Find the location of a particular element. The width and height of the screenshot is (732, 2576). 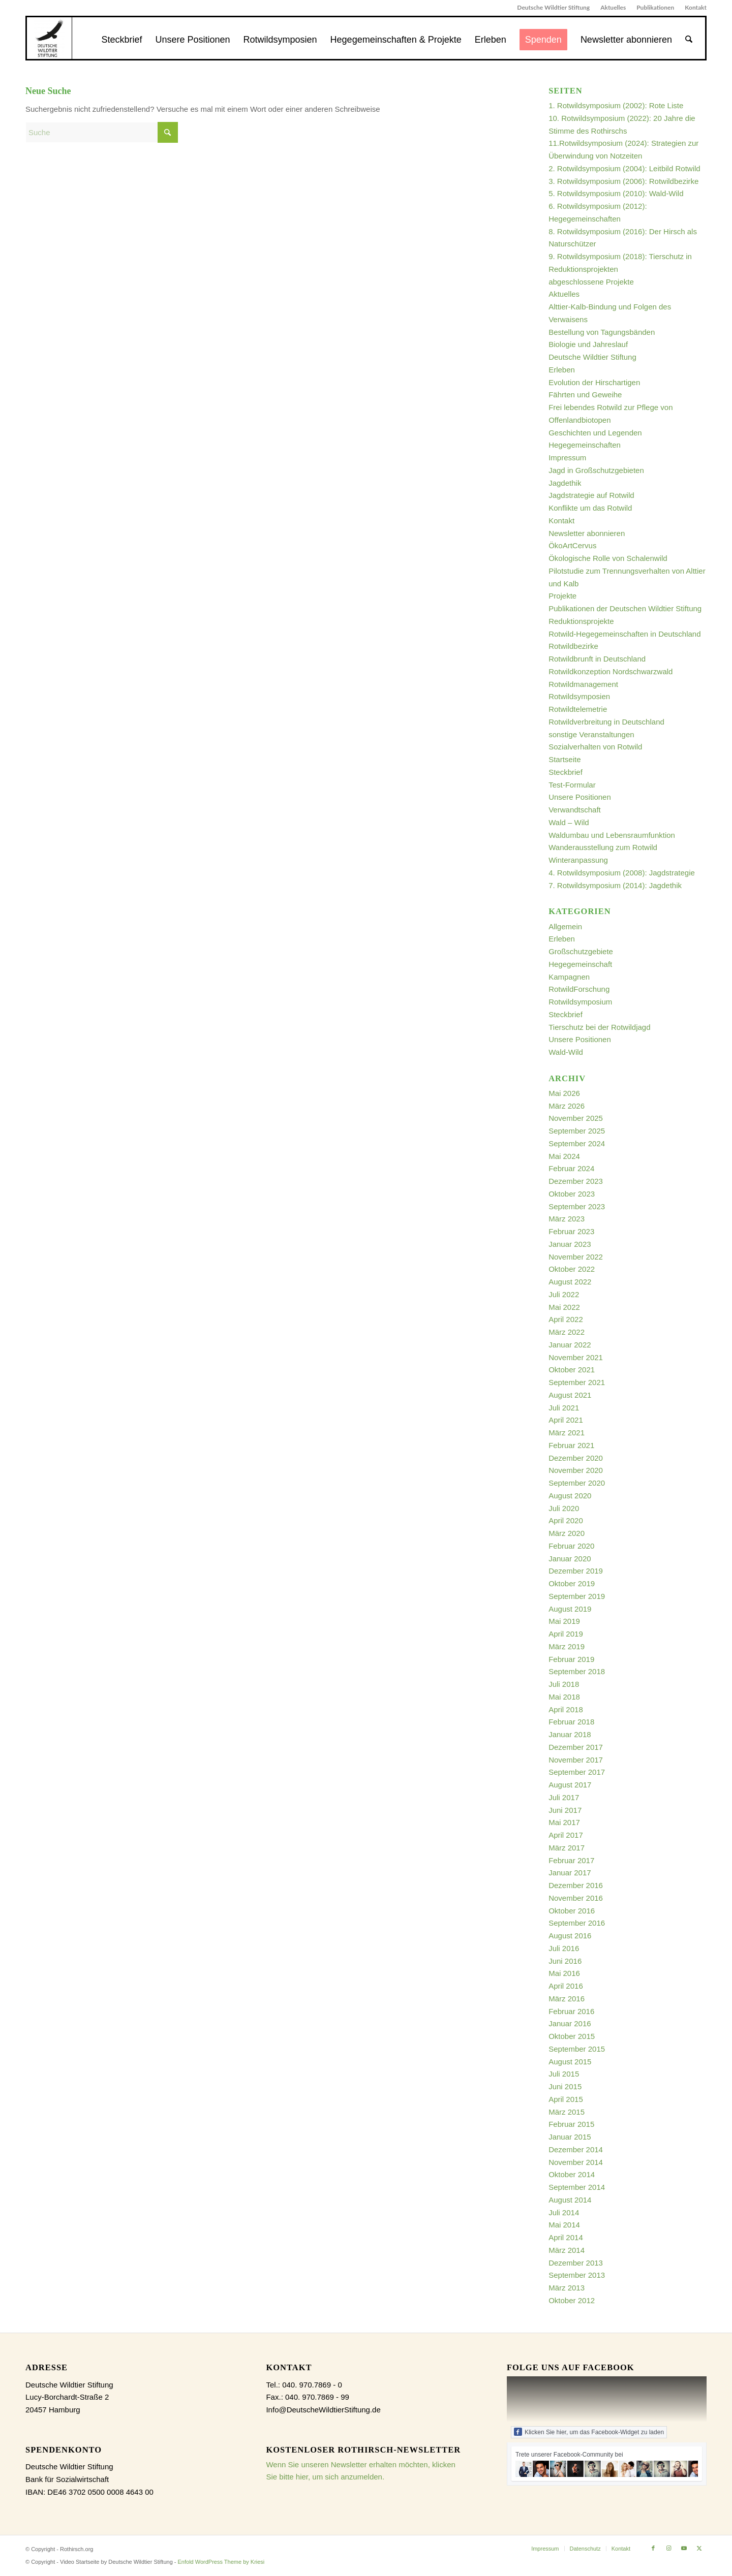

Enfold WordPress Theme by Kriesi is located at coordinates (221, 2562).